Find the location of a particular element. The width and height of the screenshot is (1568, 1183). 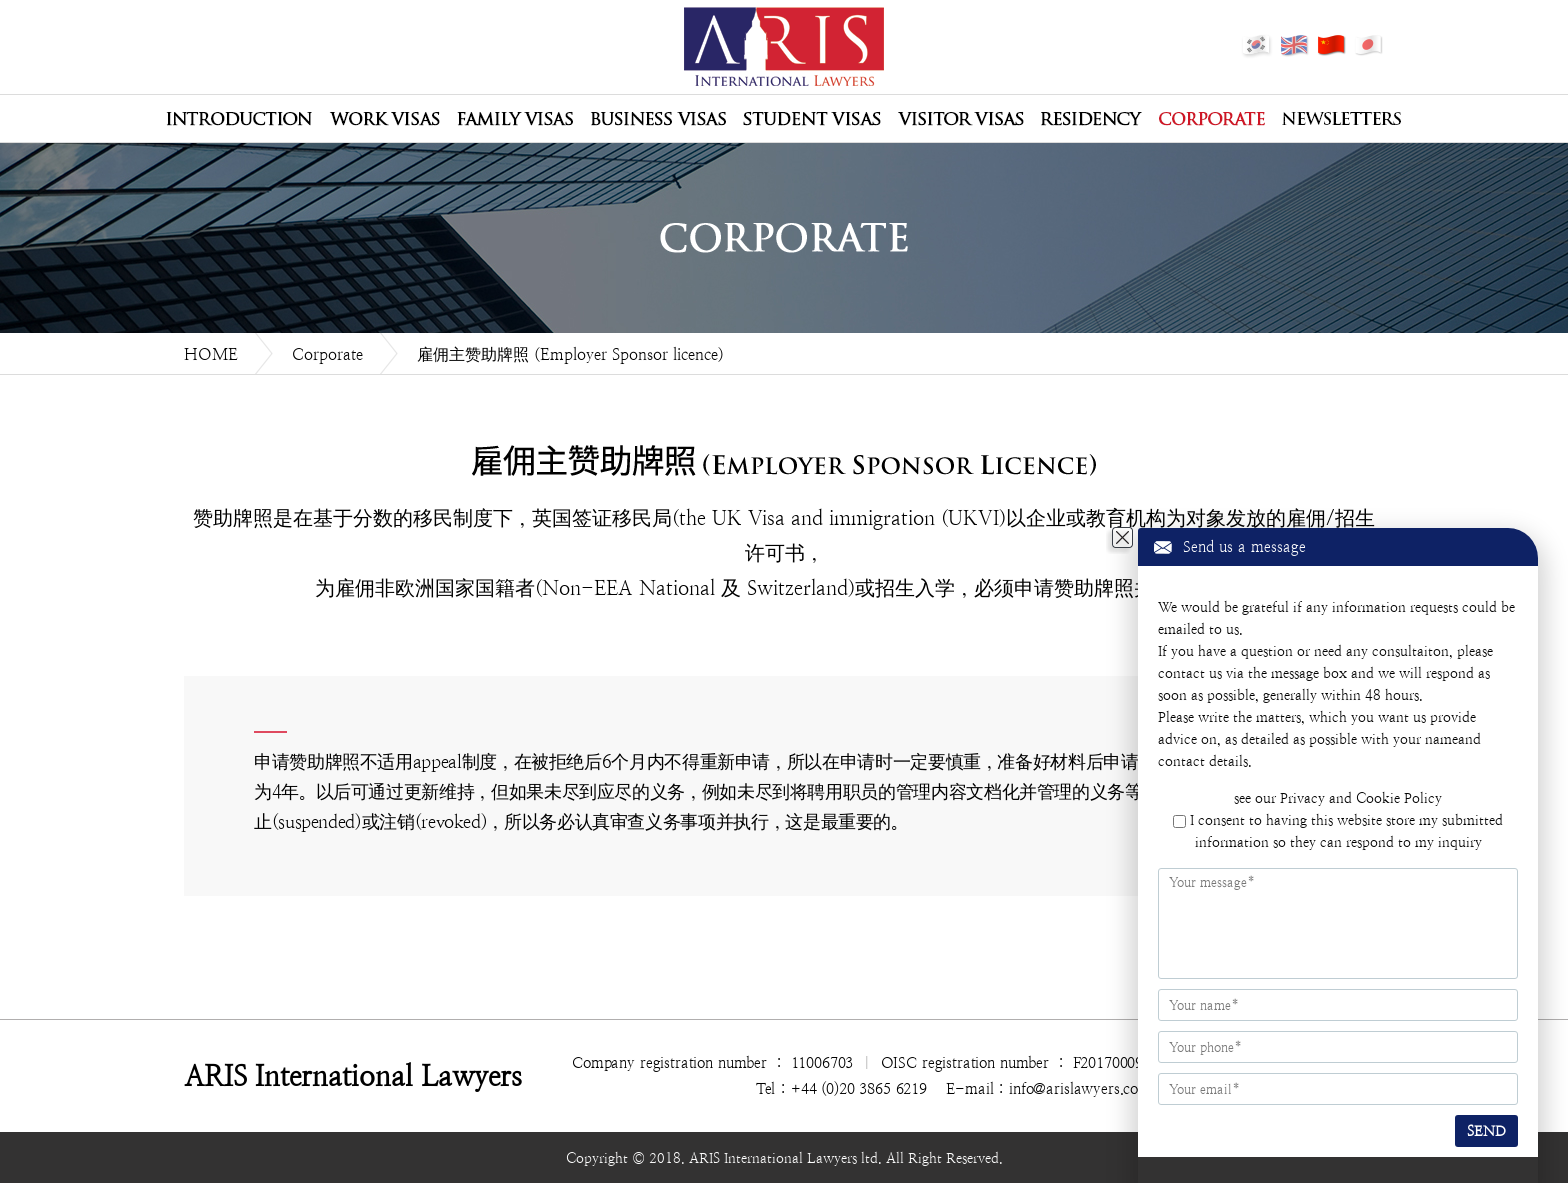

Family Visas is located at coordinates (515, 119).